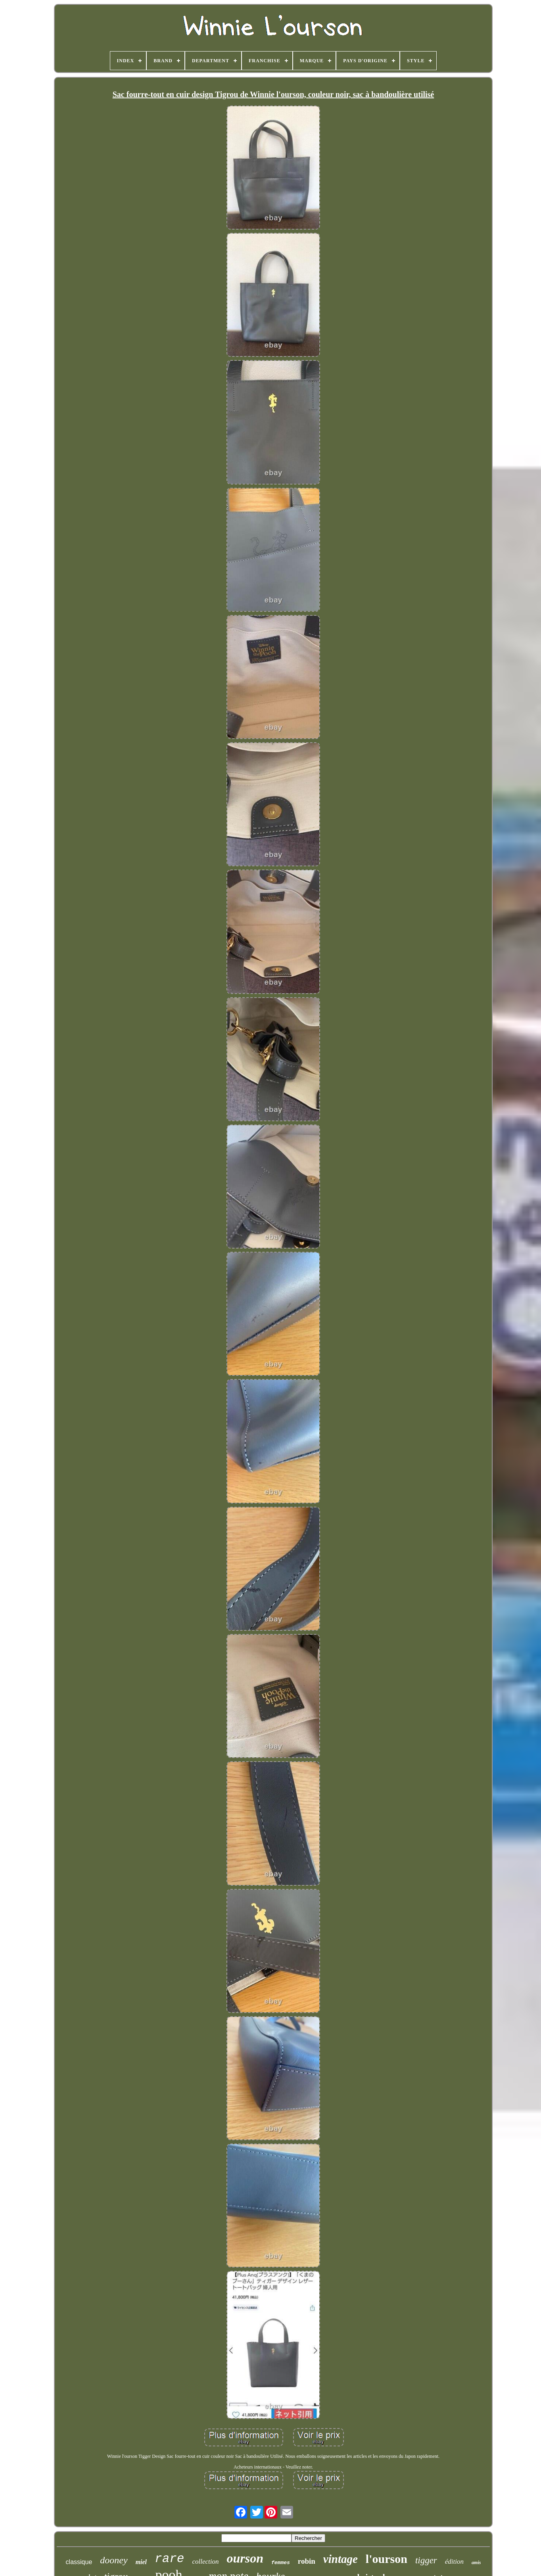  What do you see at coordinates (205, 2561) in the screenshot?
I see `collection` at bounding box center [205, 2561].